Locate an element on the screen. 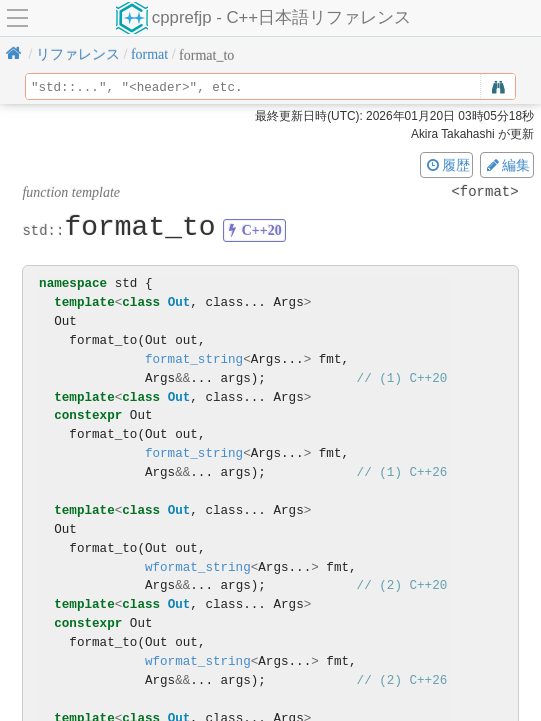 The height and width of the screenshot is (721, 541). 履歴 is located at coordinates (447, 165).